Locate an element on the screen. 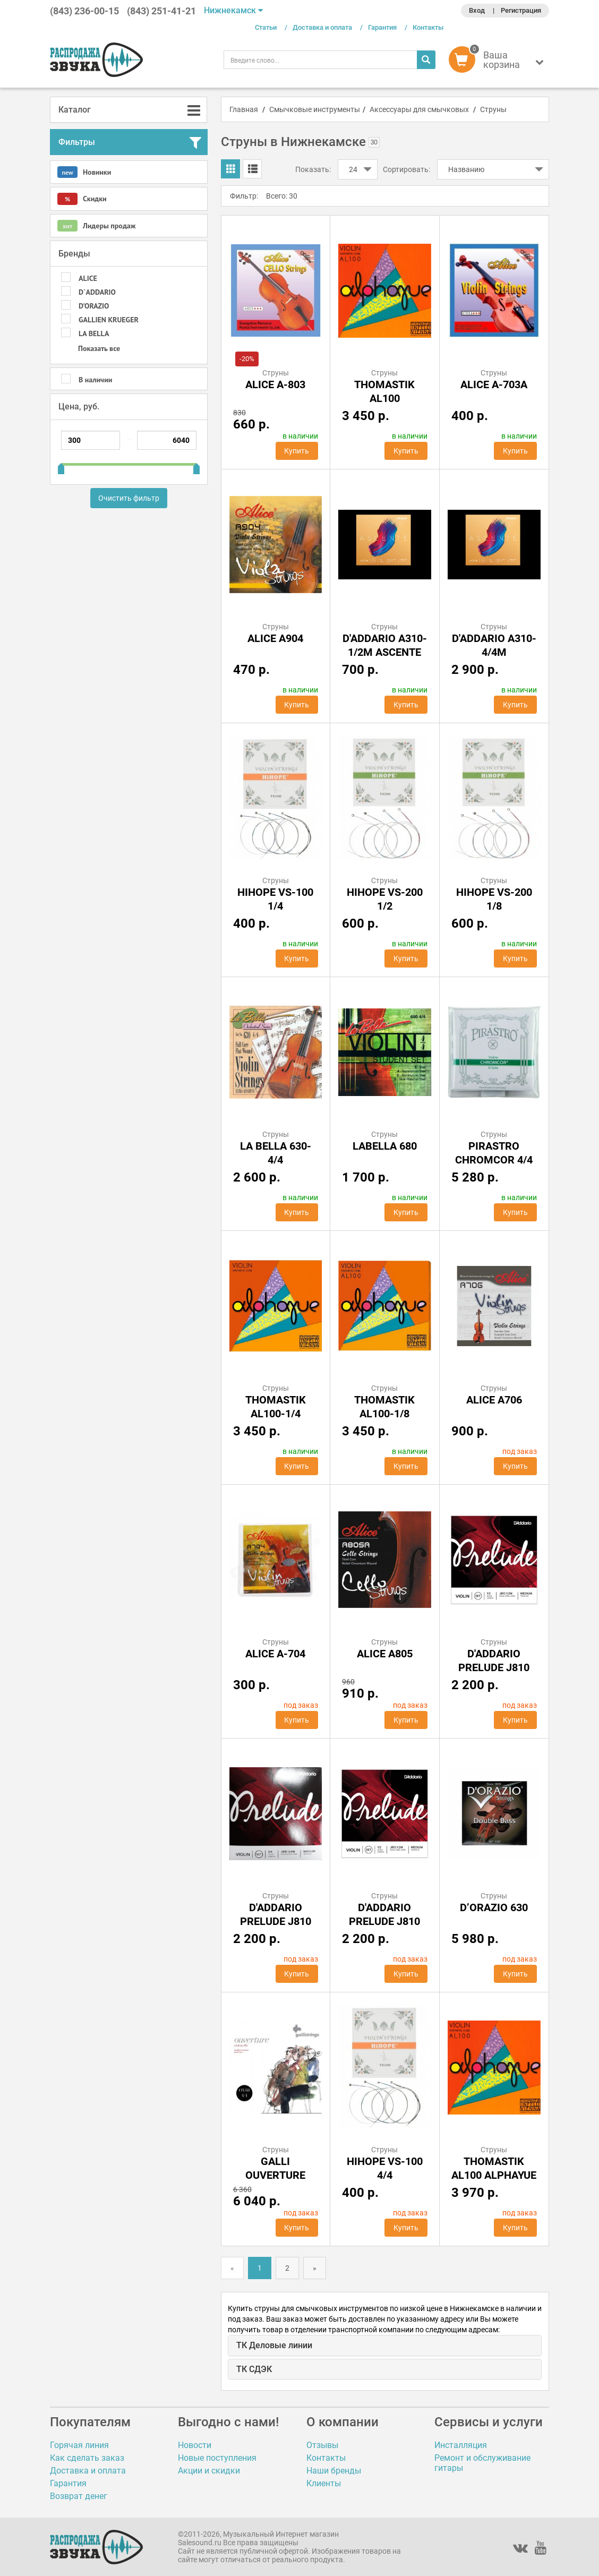 The height and width of the screenshot is (2576, 599). D`ADDARIO is located at coordinates (97, 292).